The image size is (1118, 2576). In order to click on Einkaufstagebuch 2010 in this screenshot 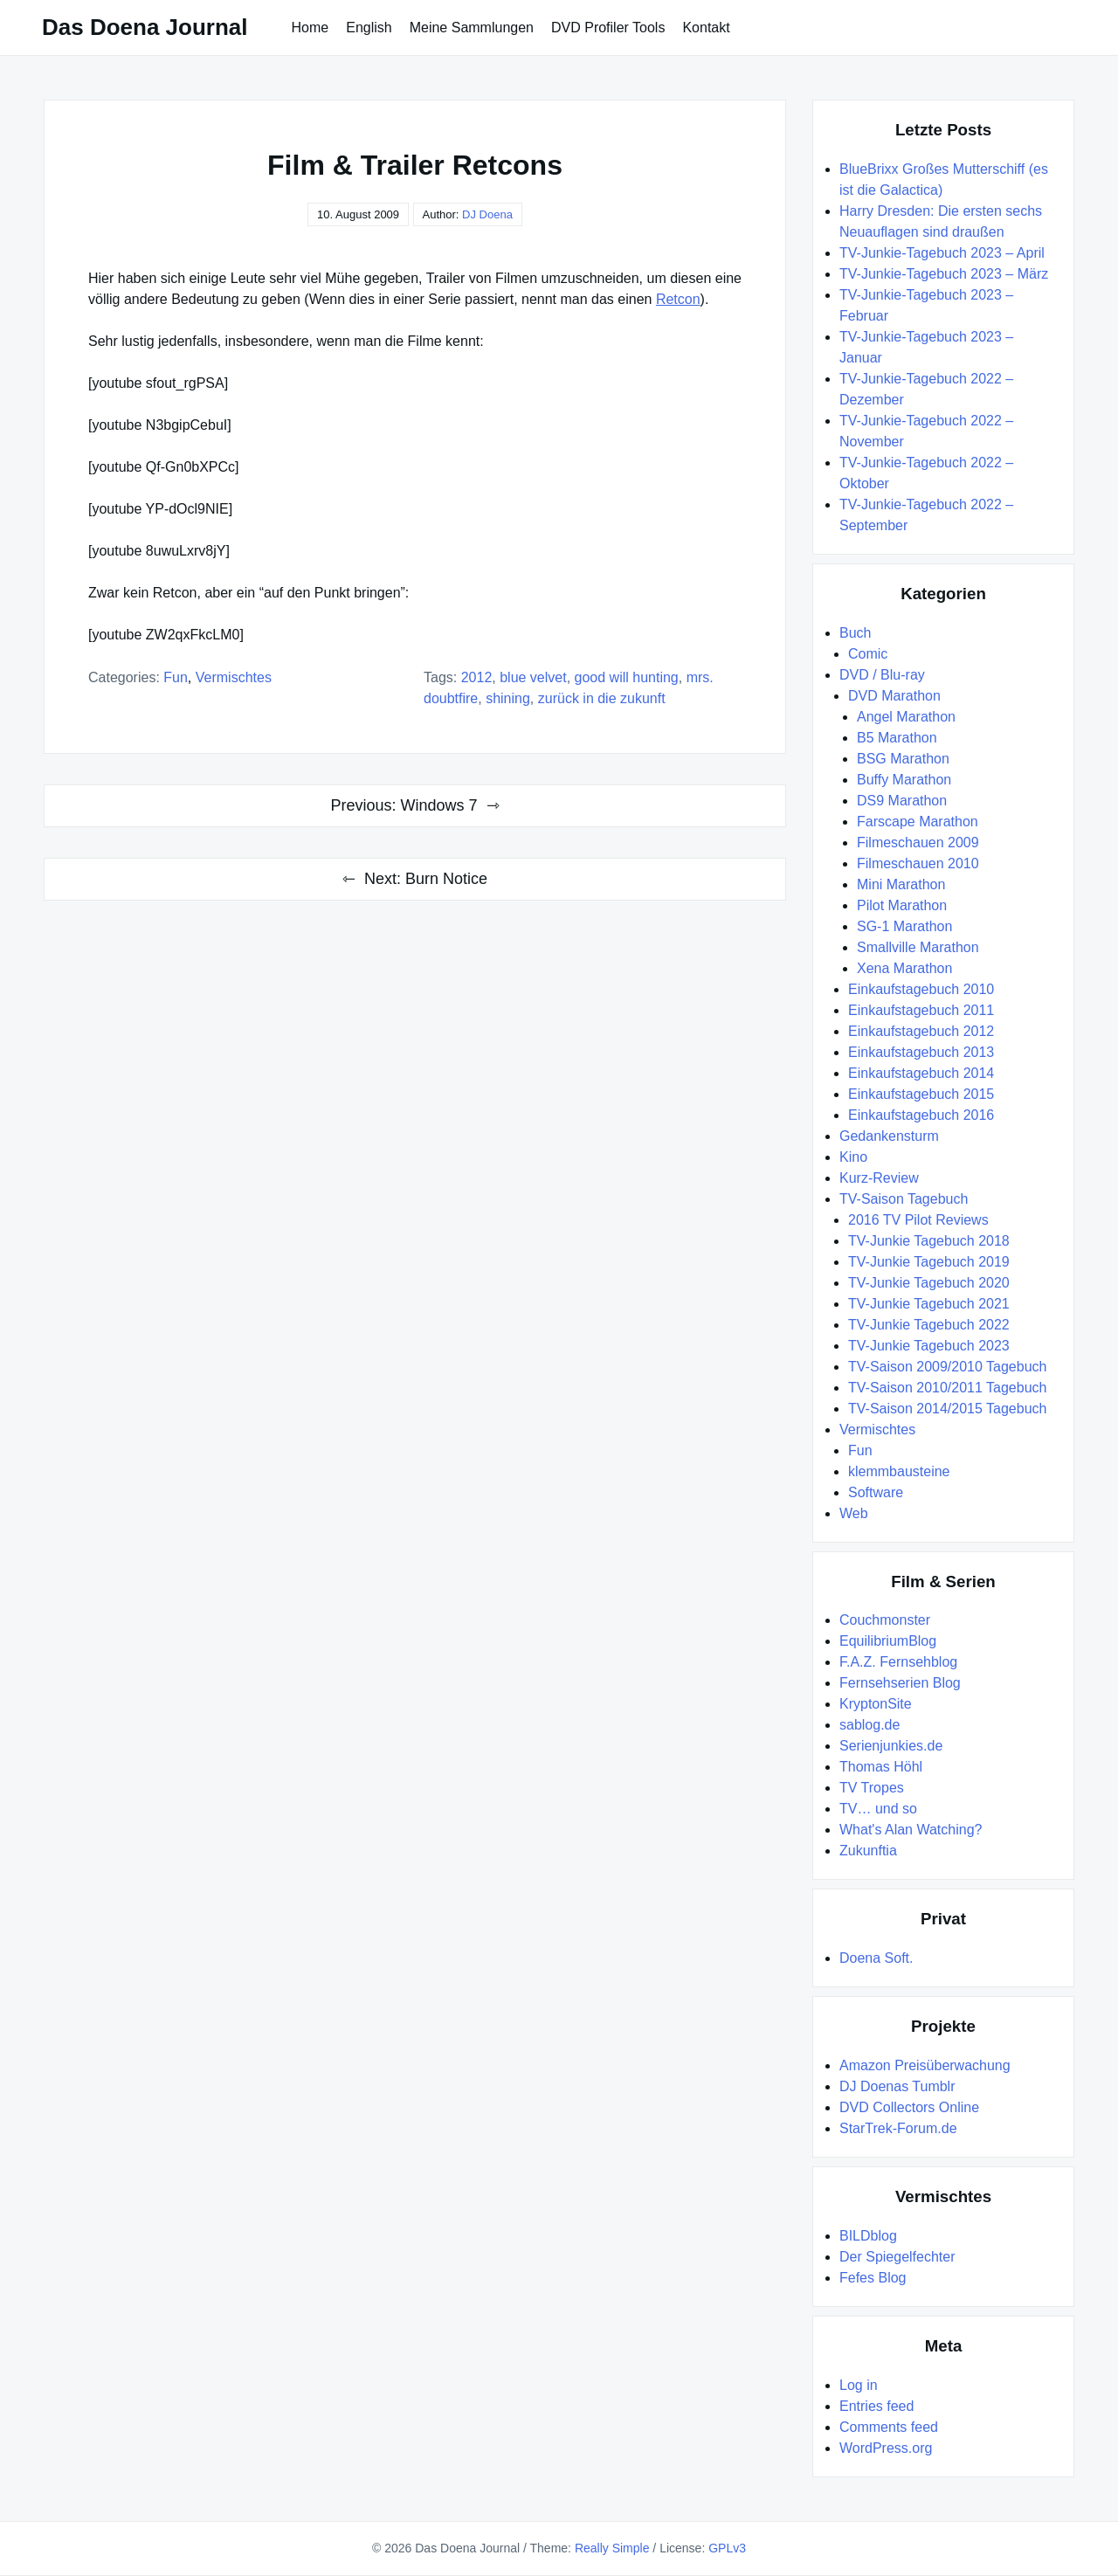, I will do `click(921, 989)`.